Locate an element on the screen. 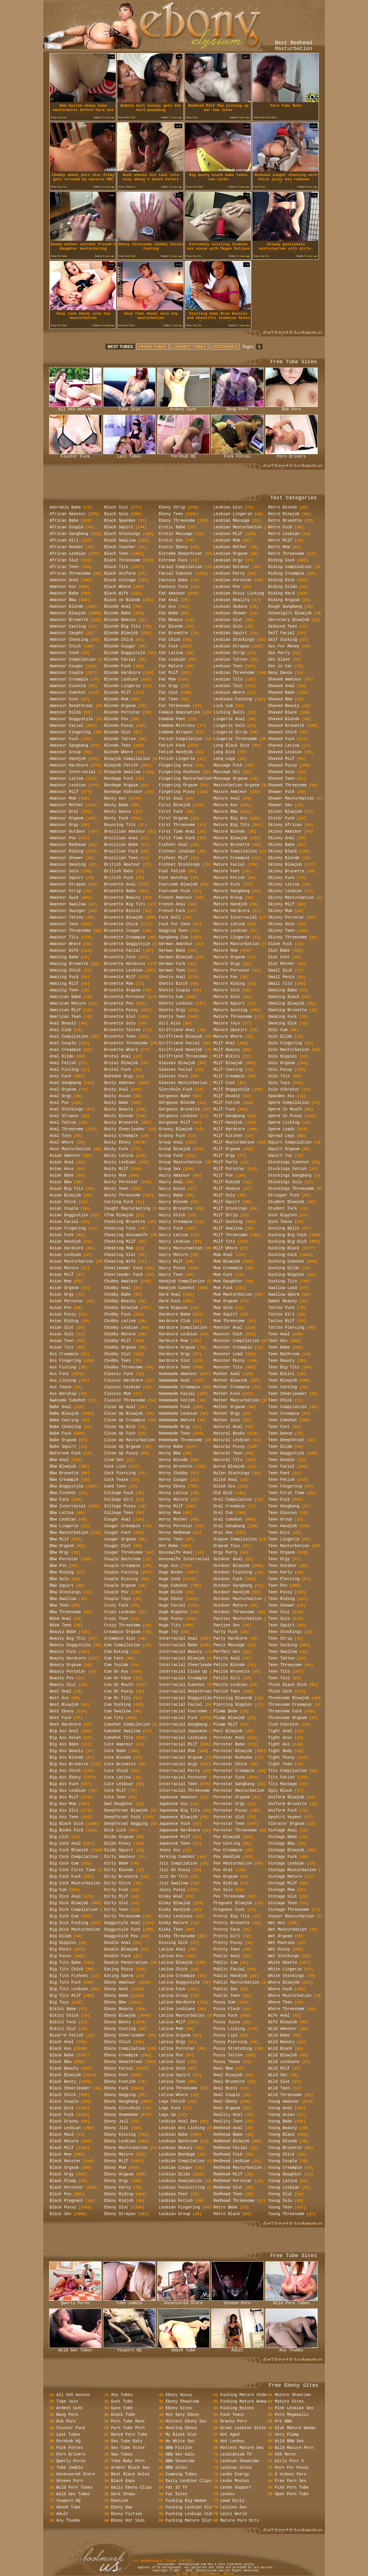  Big Cock Anal is located at coordinates (65, 1843).